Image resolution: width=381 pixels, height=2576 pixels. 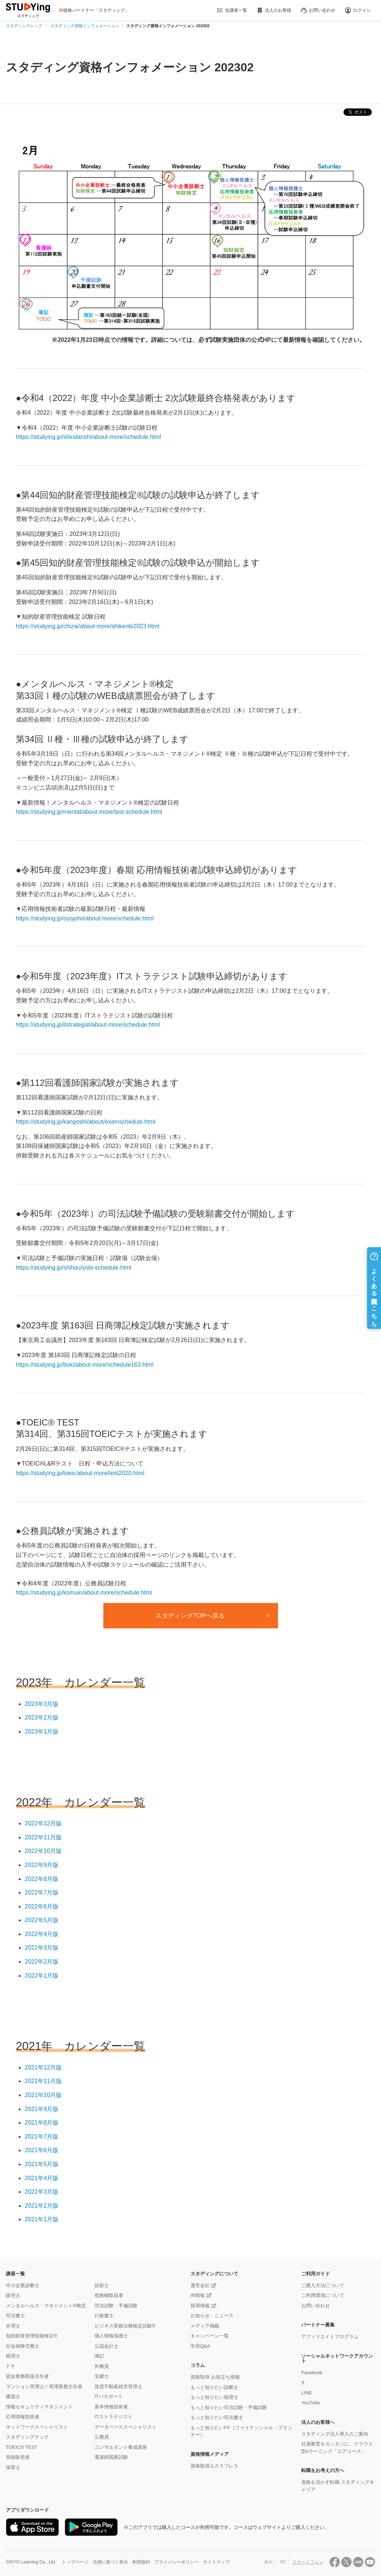 What do you see at coordinates (13, 2467) in the screenshot?
I see `保育士` at bounding box center [13, 2467].